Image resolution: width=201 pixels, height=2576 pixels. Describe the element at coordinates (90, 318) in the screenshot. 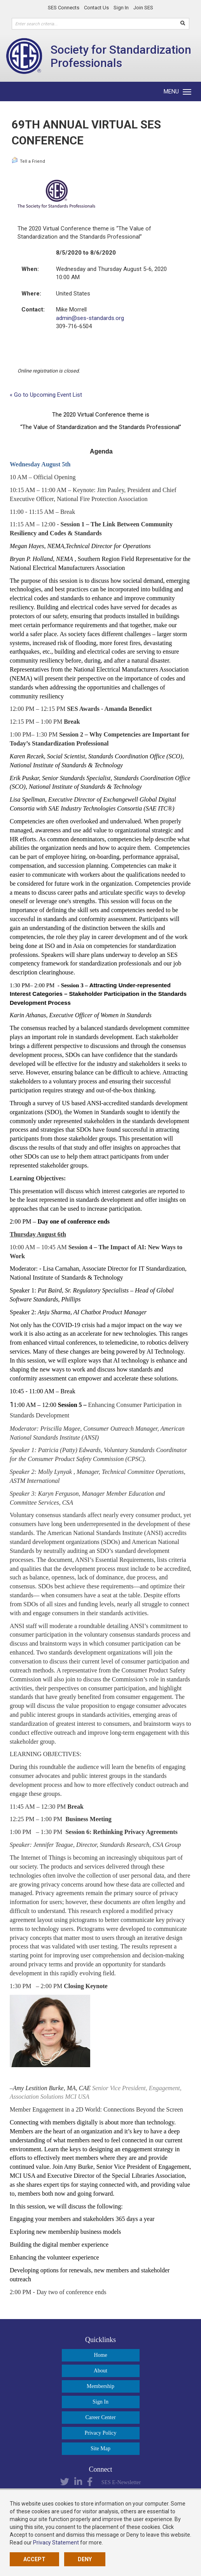

I see `admin@ses-standards.org` at that location.